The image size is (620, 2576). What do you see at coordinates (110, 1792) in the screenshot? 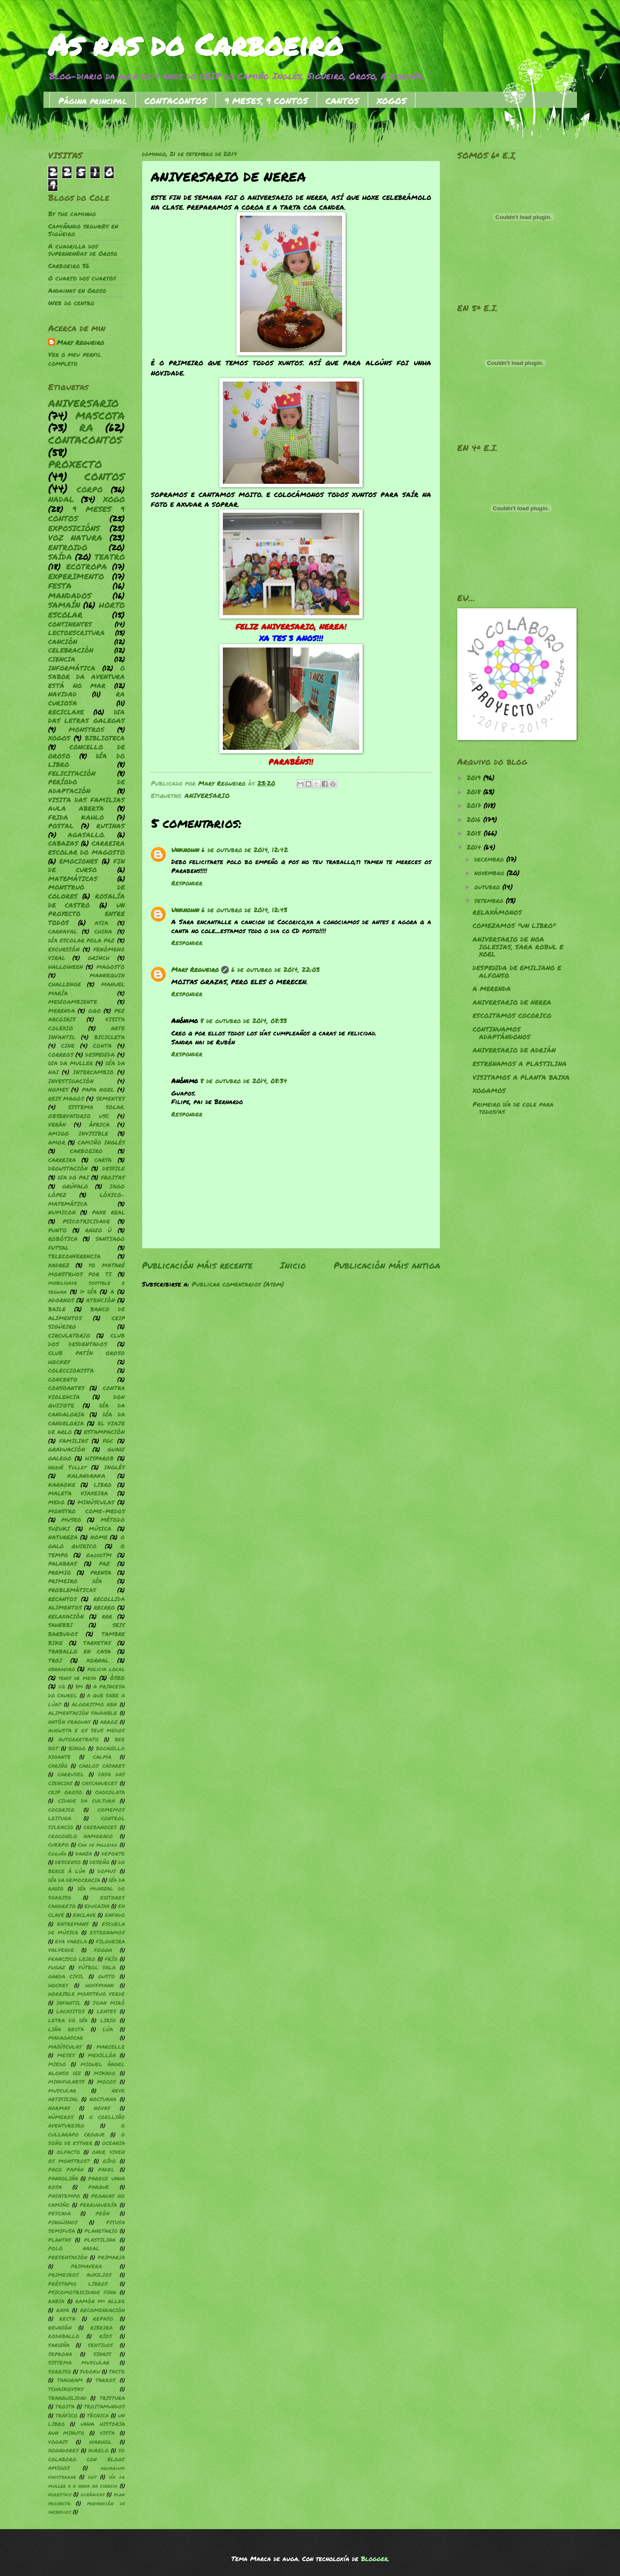
I see `CHOCOLATA` at bounding box center [110, 1792].